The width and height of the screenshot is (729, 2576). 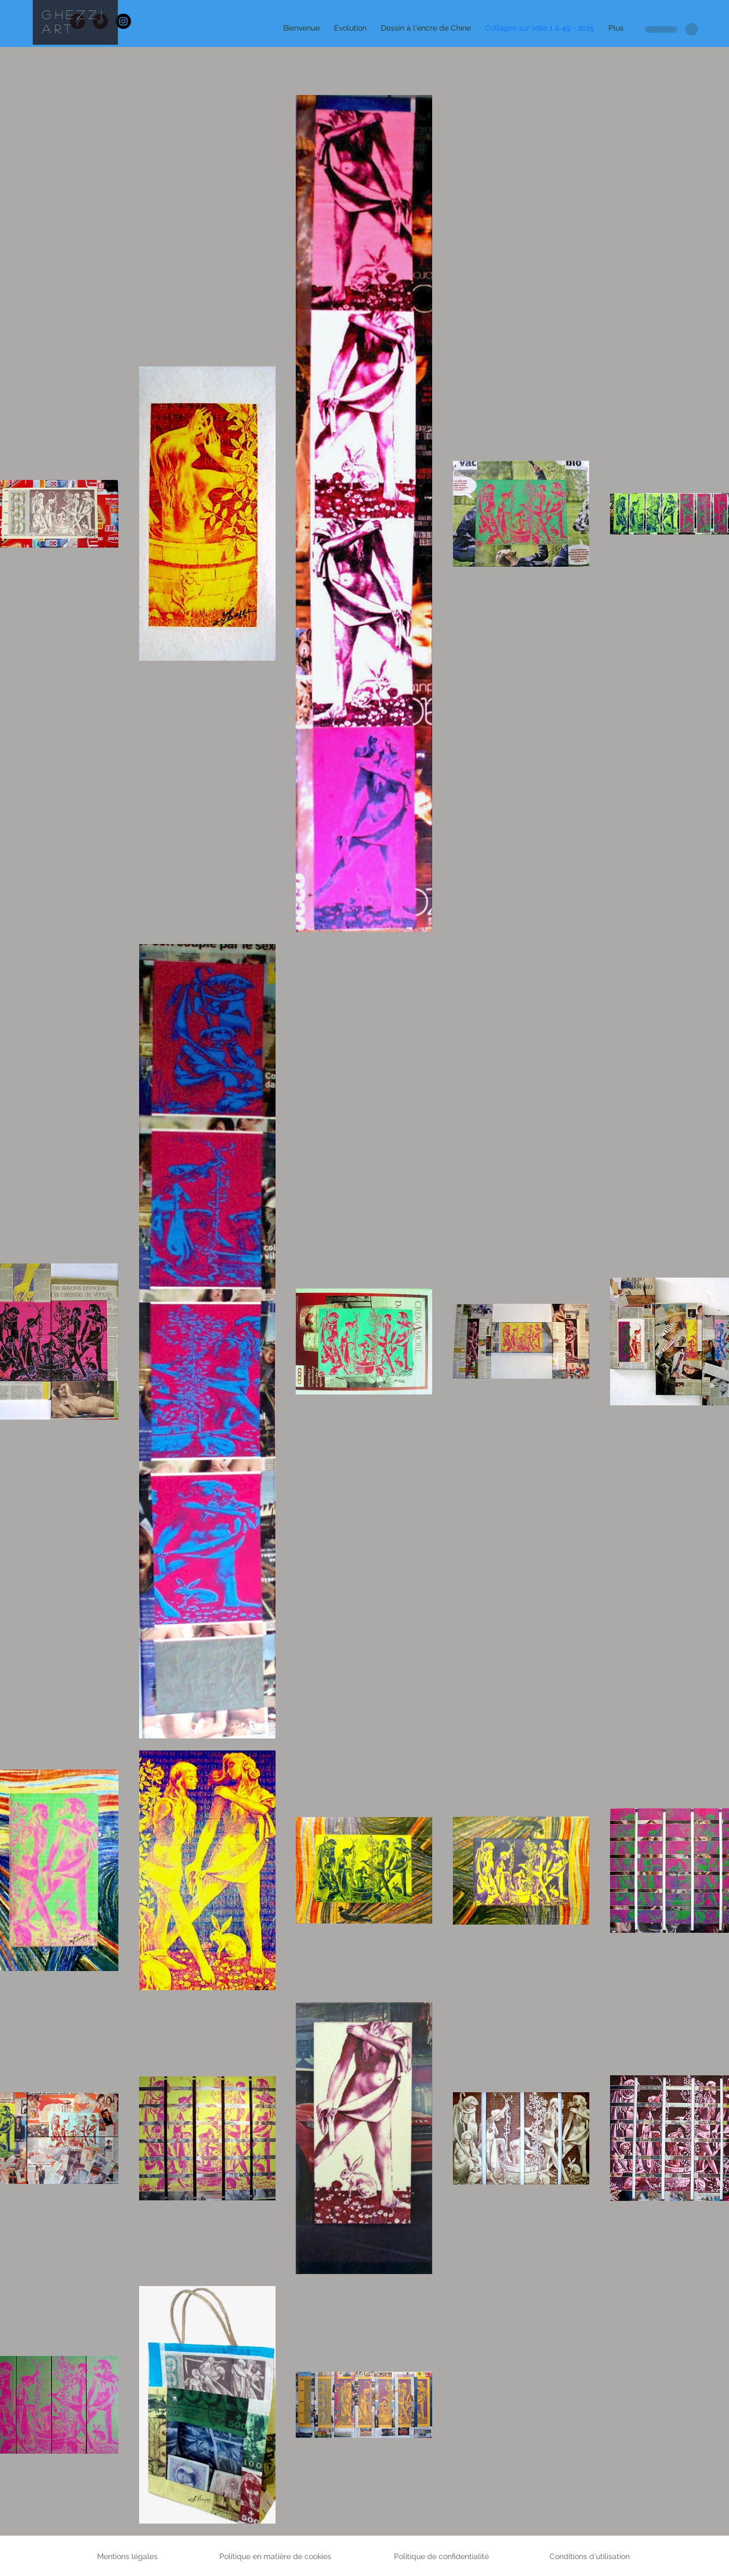 I want to click on Politique en matière de cookies, so click(x=276, y=2556).